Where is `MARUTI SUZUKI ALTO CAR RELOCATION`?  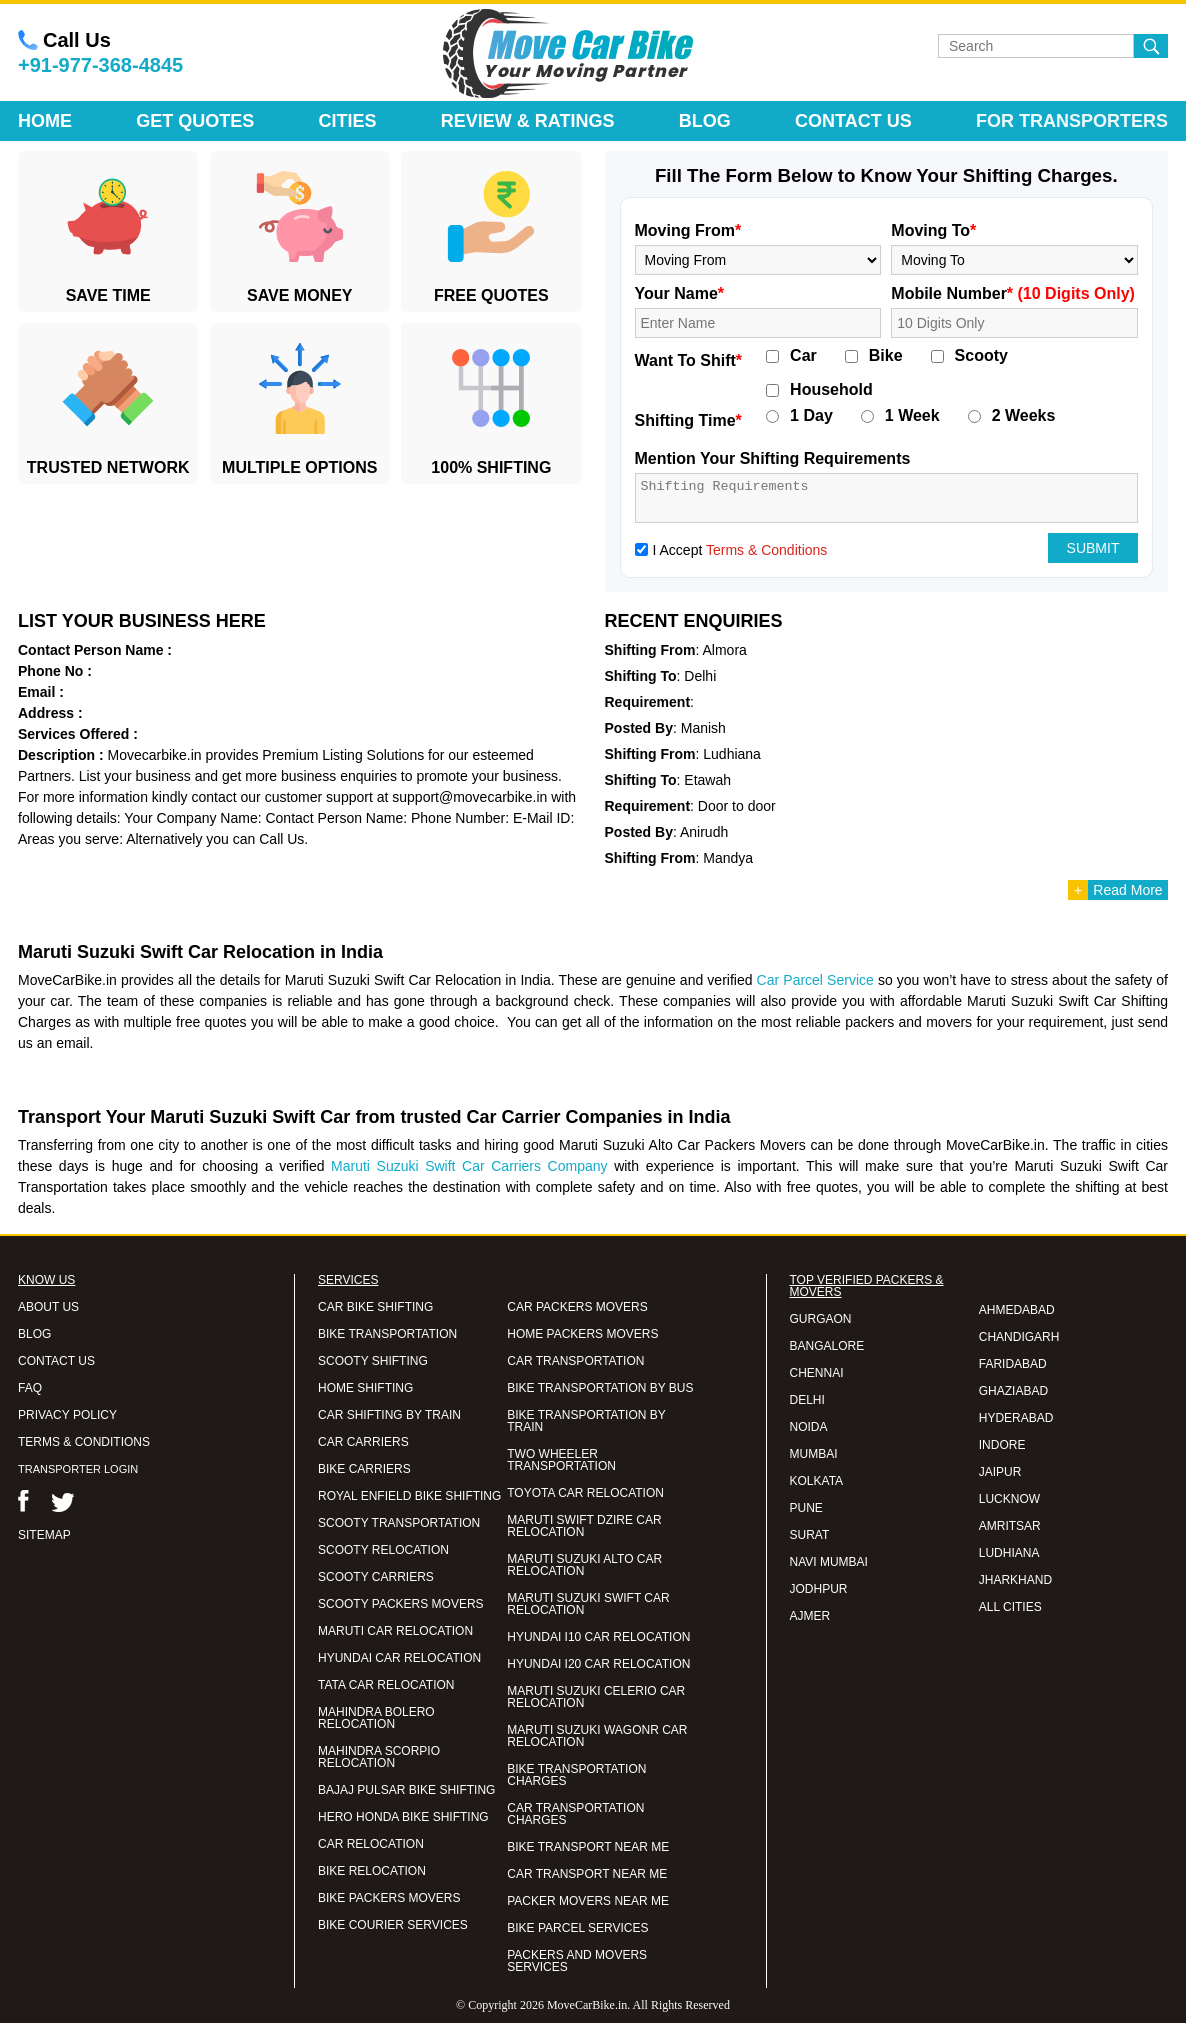
MARUTI SUZUKI ALTO CAR RELOCATION is located at coordinates (584, 1565).